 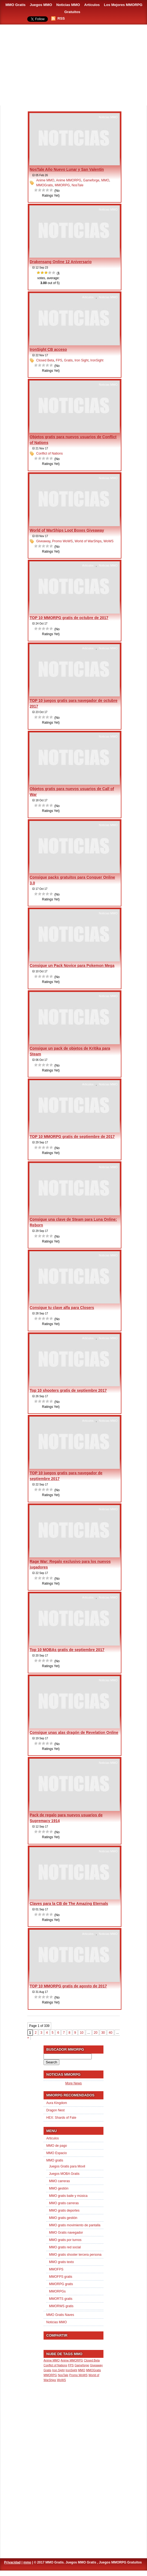 What do you see at coordinates (71, 2370) in the screenshot?
I see `IronSight [IronSight (1 item)]` at bounding box center [71, 2370].